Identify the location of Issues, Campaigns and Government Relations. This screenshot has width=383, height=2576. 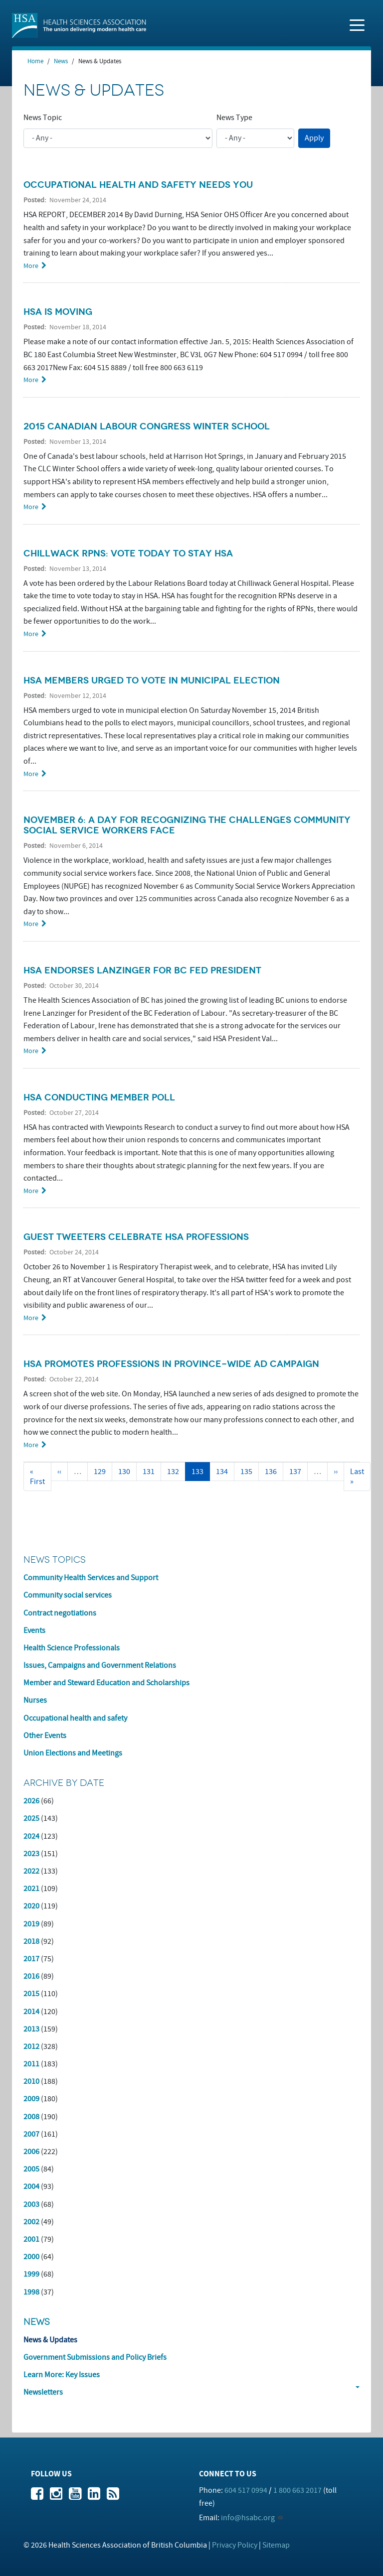
(99, 1665).